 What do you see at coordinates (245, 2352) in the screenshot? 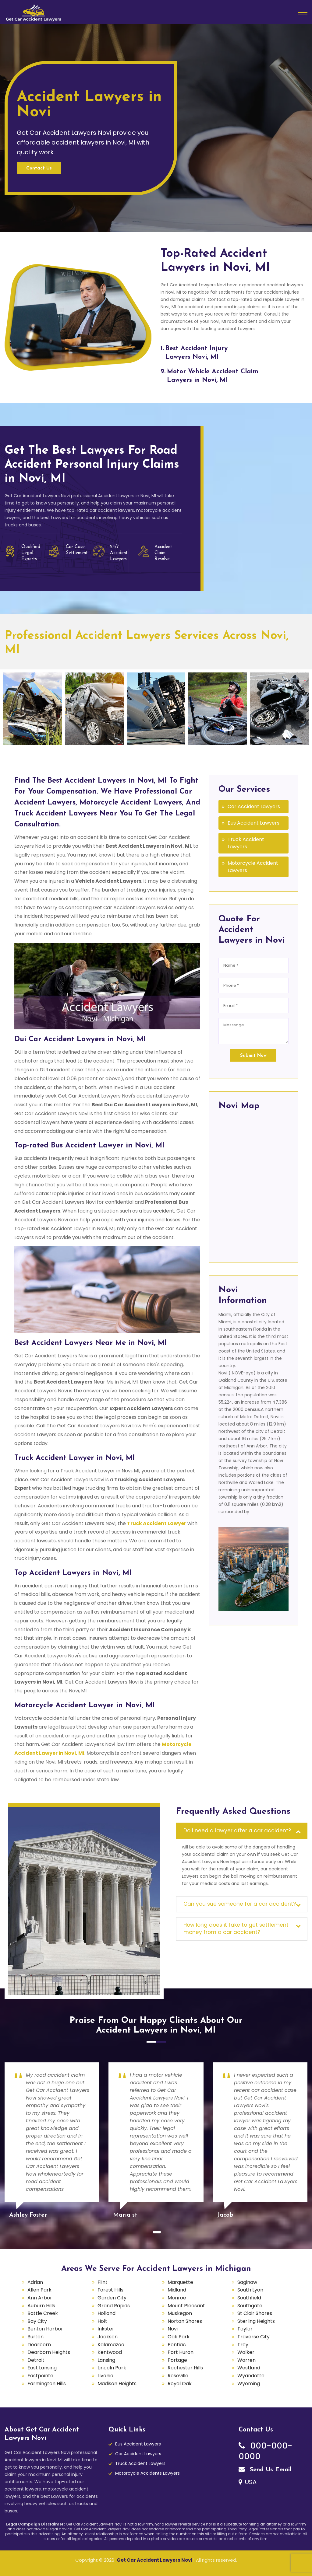
I see `Walker` at bounding box center [245, 2352].